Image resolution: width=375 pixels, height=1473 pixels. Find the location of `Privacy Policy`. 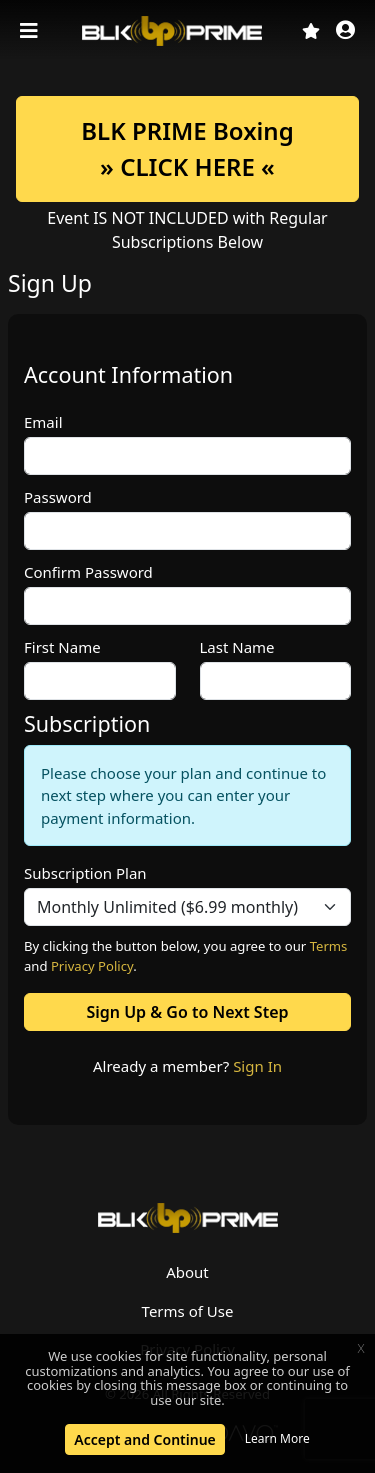

Privacy Policy is located at coordinates (92, 966).